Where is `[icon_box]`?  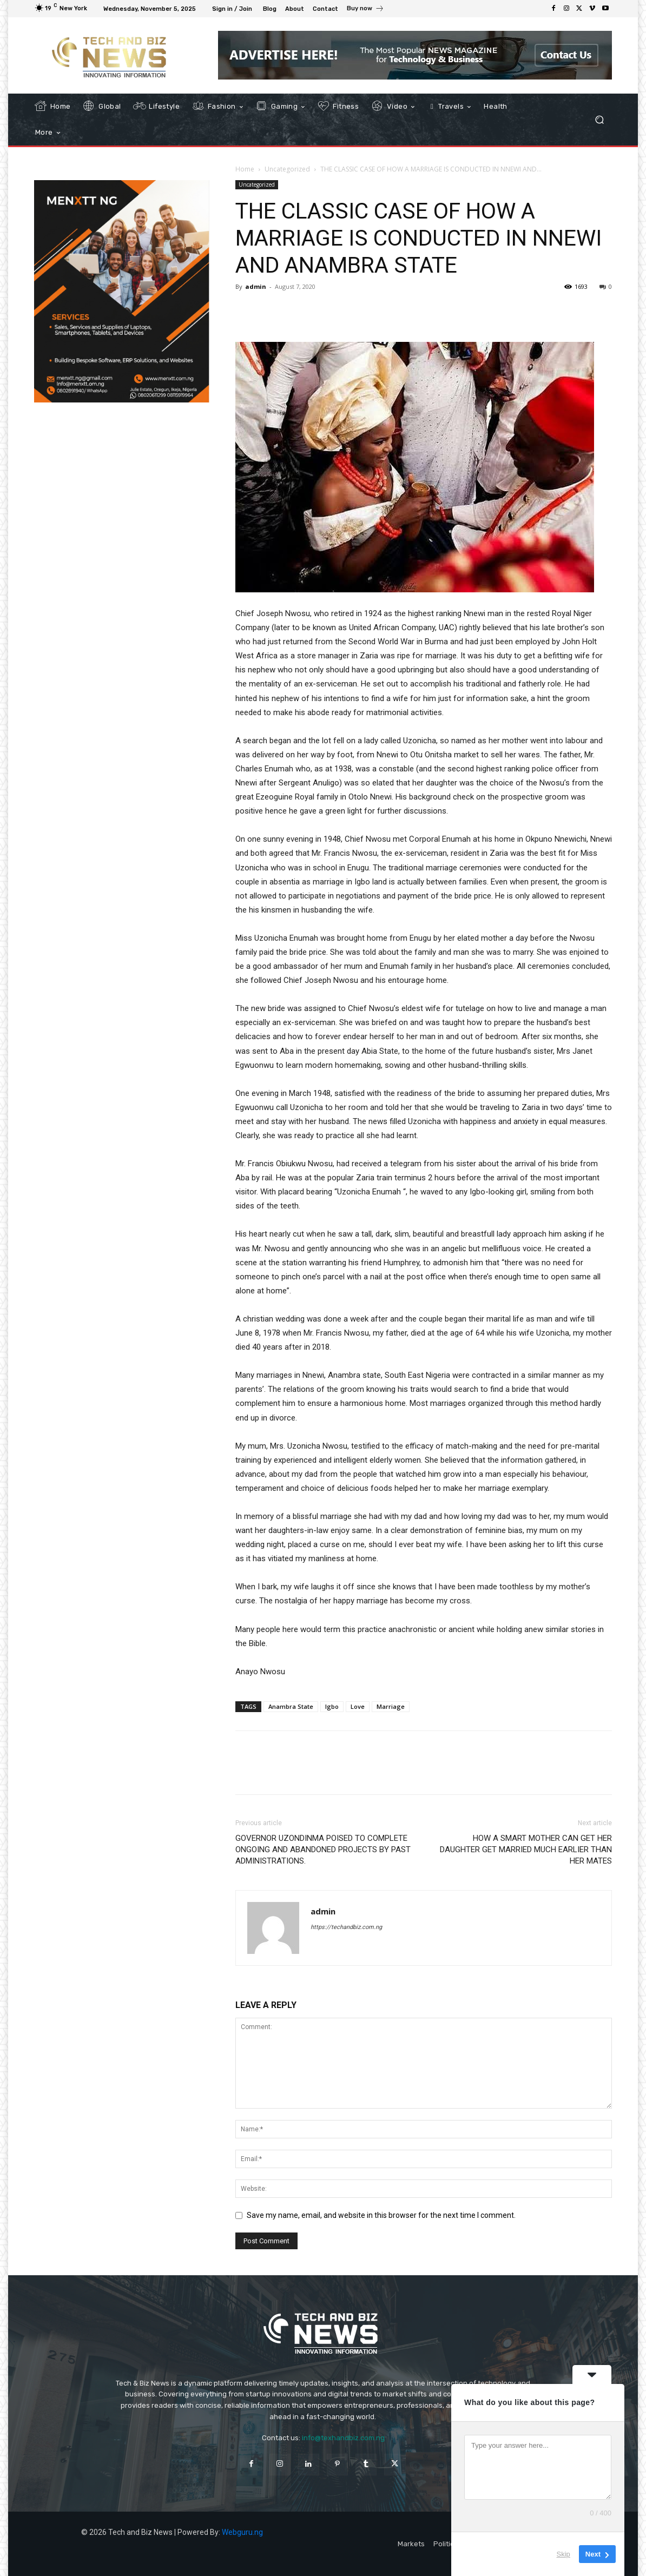
[icon_box] is located at coordinates (365, 10).